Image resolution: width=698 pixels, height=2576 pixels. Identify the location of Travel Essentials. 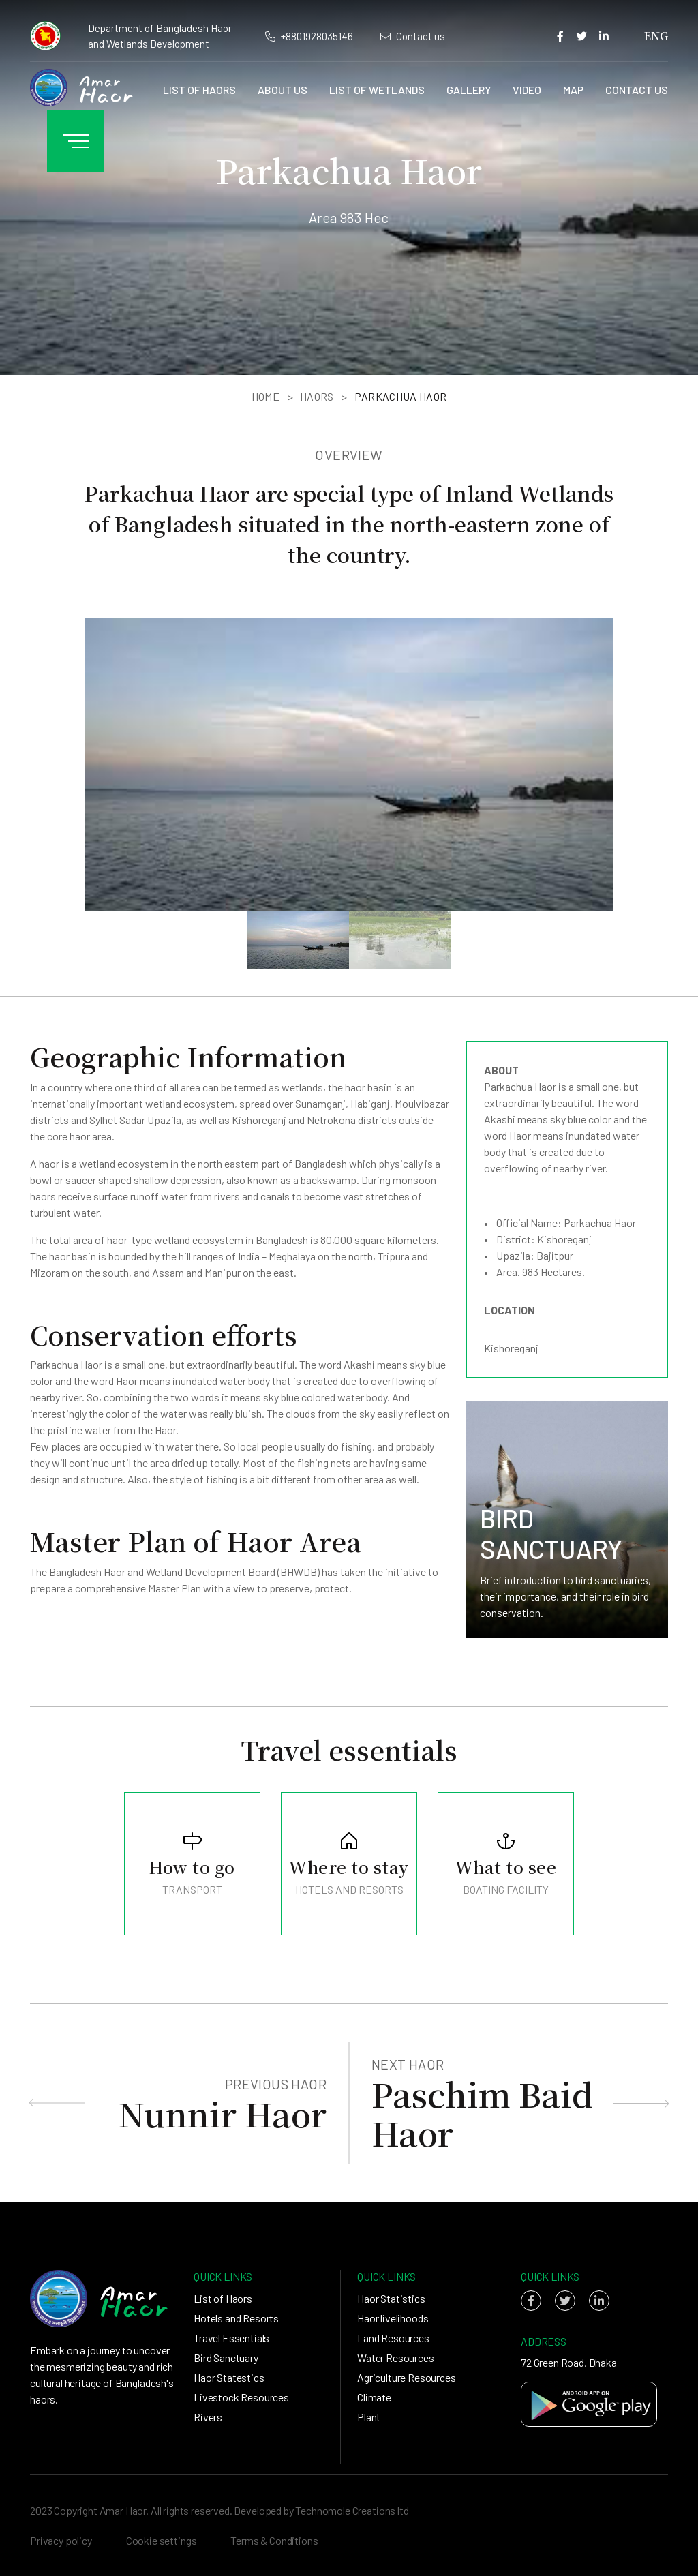
(231, 2337).